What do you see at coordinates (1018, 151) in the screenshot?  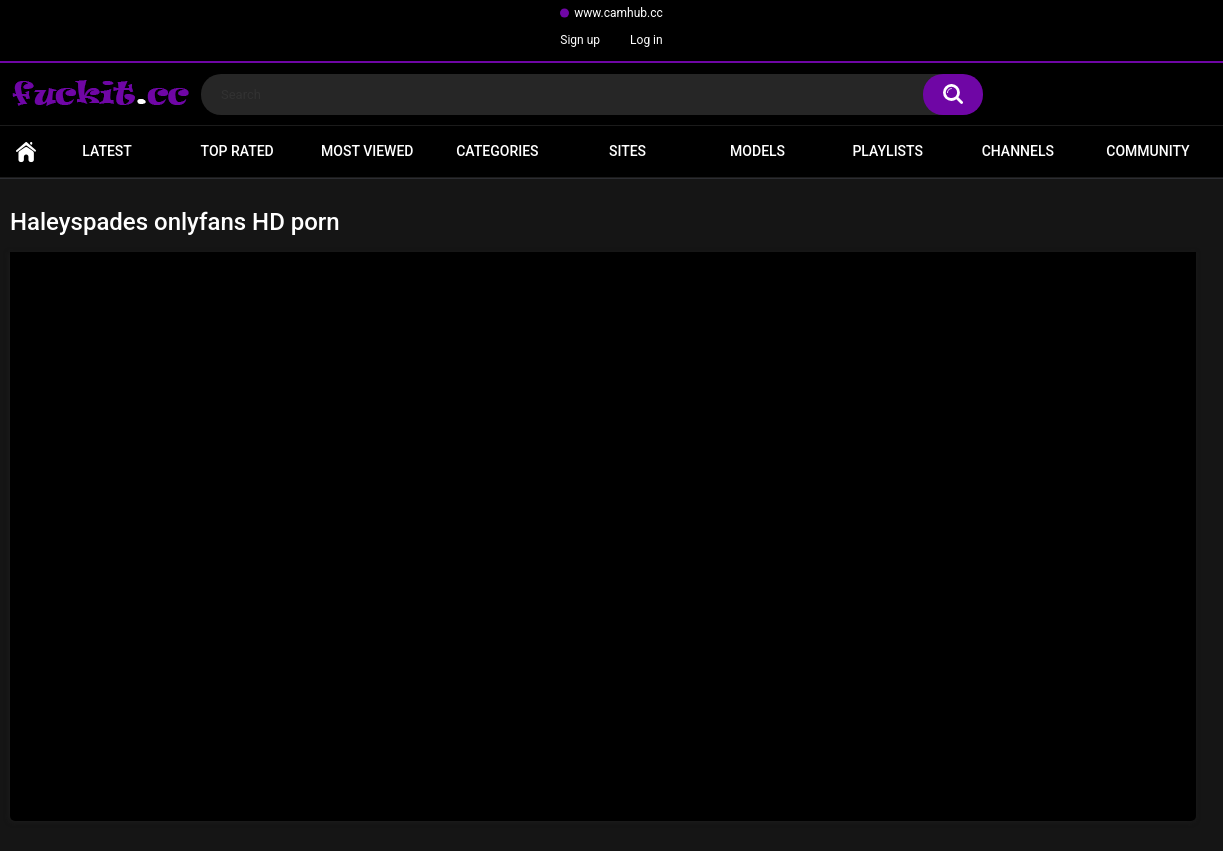 I see `Channels` at bounding box center [1018, 151].